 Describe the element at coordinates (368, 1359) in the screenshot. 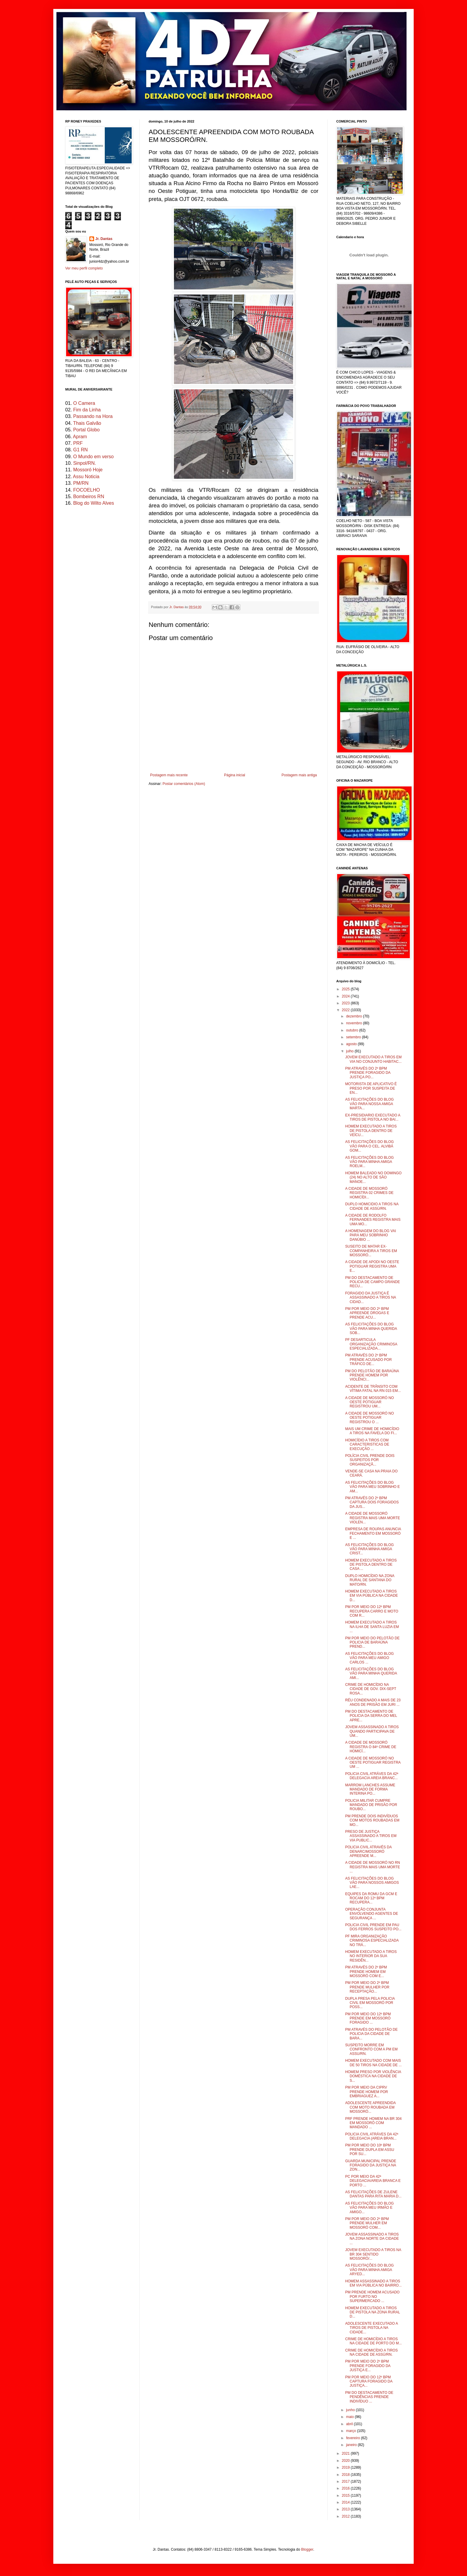

I see `PM ATRAVÉS DO 2º BPM PRENDE ACUSADO POR TRÁFICO DE...` at that location.